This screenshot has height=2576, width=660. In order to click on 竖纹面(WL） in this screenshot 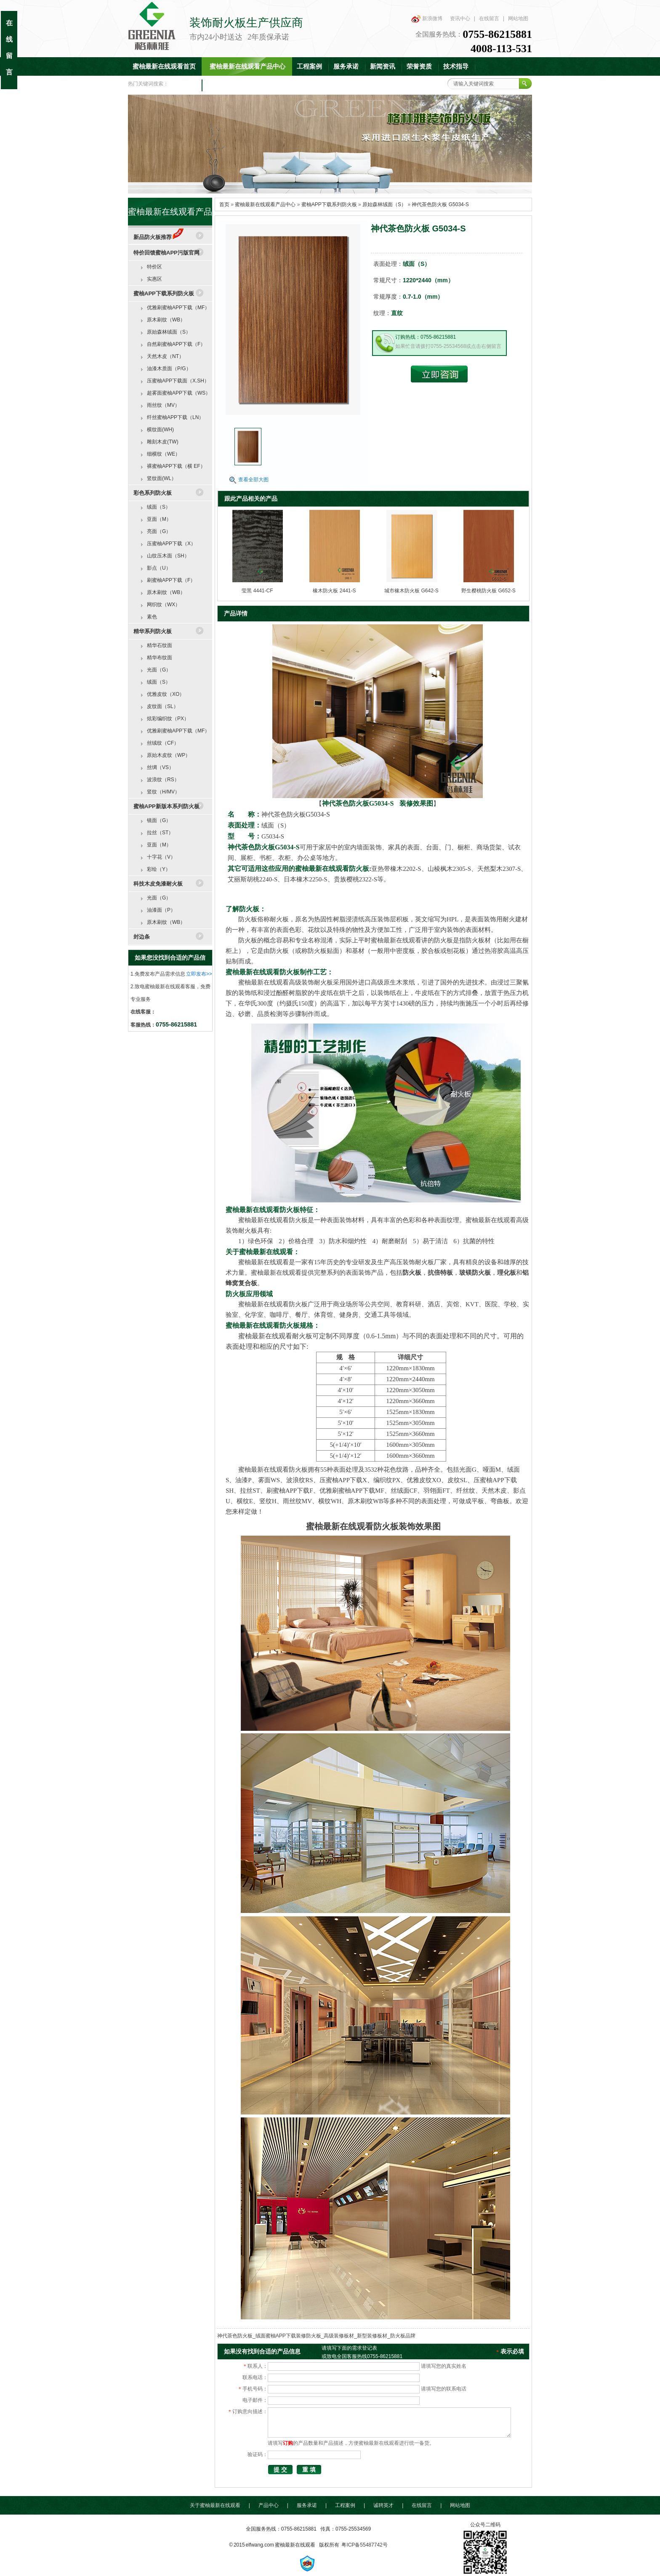, I will do `click(161, 478)`.